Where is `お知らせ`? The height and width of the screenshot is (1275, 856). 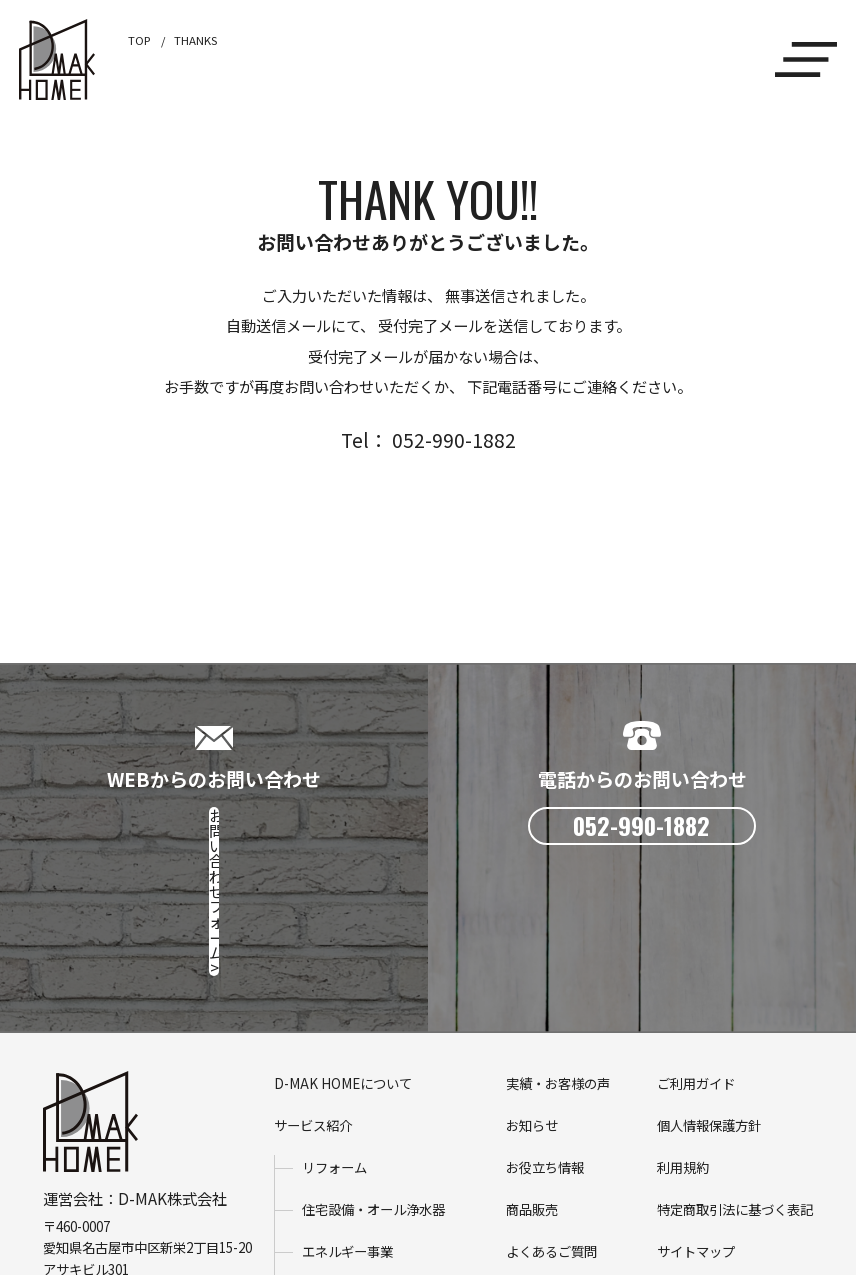 お知らせ is located at coordinates (532, 994).